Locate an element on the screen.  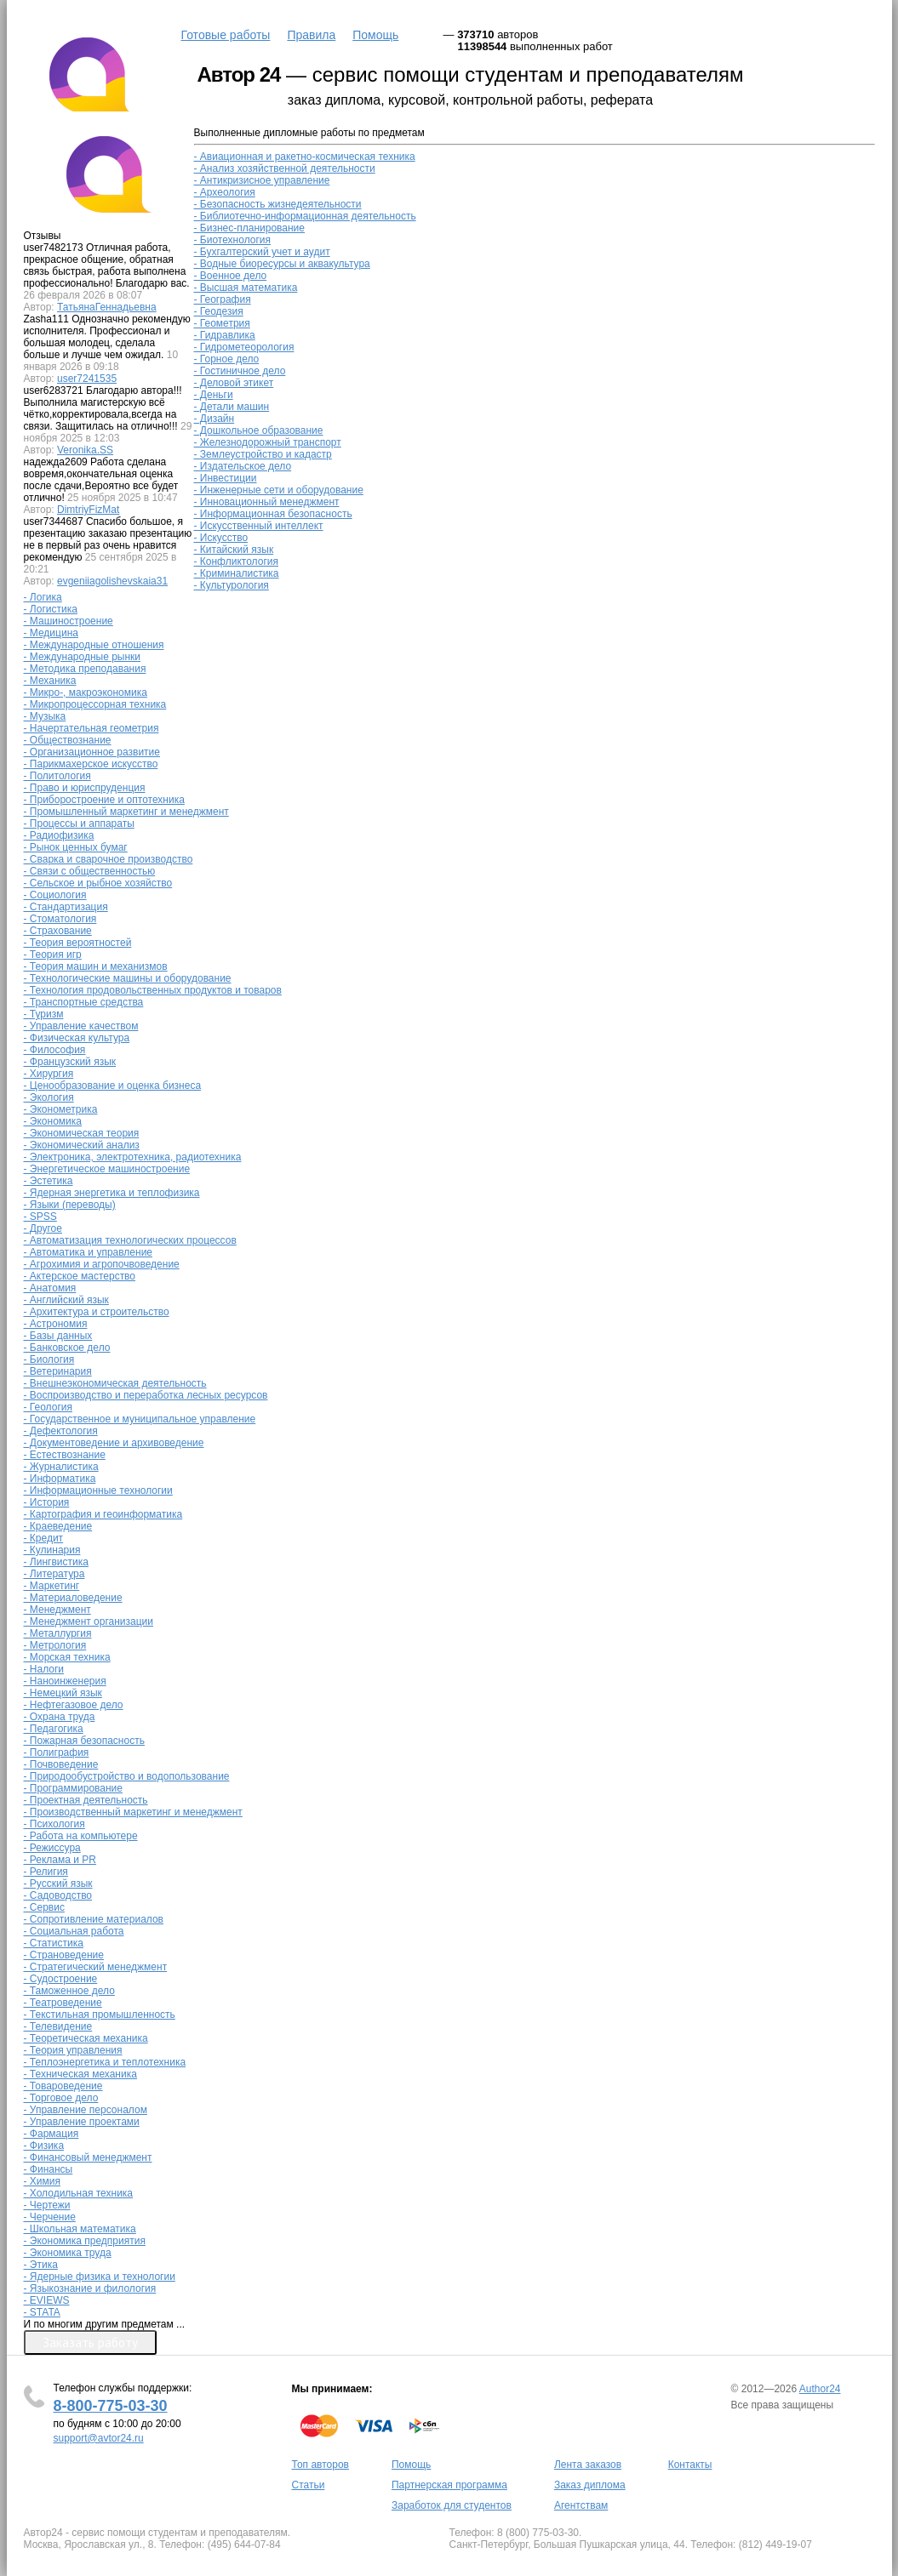
- Почвоведение is located at coordinates (61, 1764).